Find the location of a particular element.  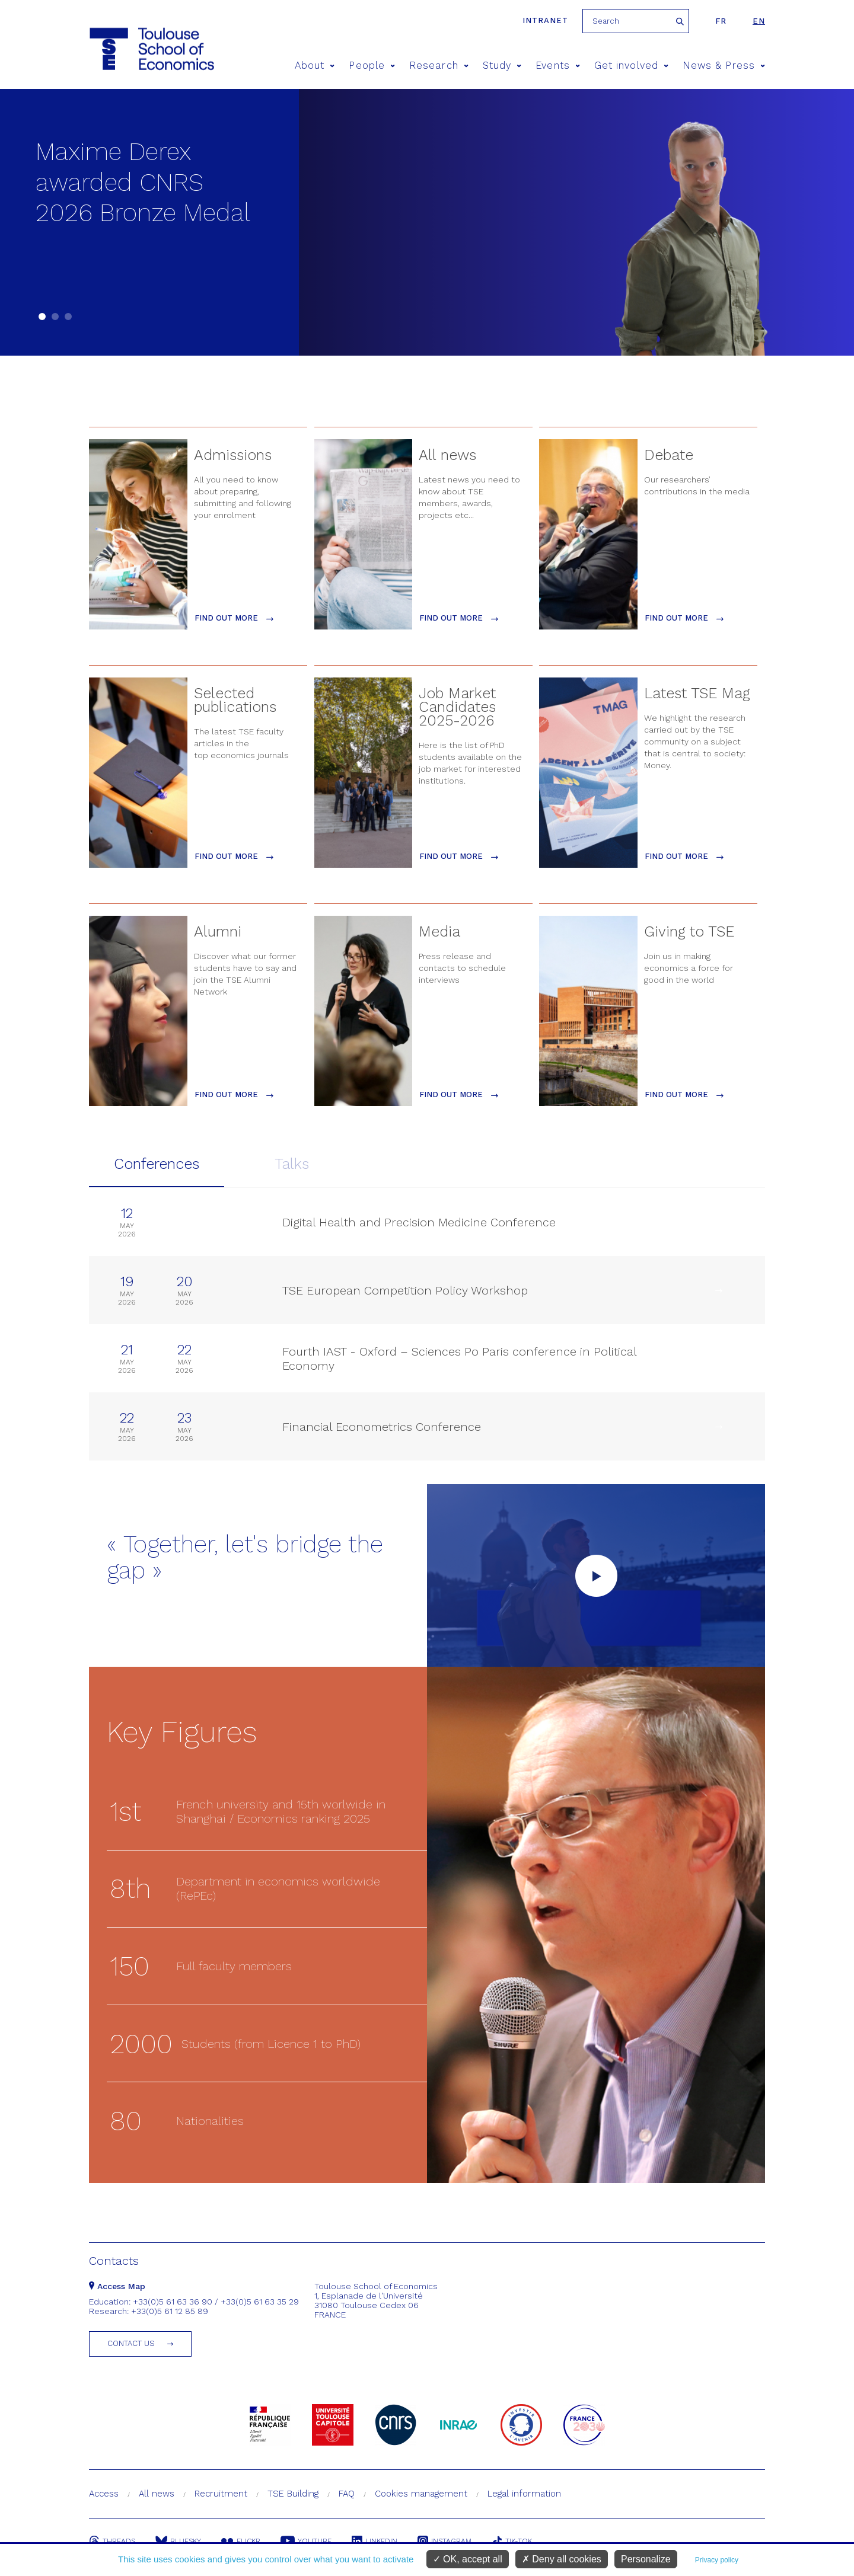

Deny all cookies is located at coordinates (561, 2559).